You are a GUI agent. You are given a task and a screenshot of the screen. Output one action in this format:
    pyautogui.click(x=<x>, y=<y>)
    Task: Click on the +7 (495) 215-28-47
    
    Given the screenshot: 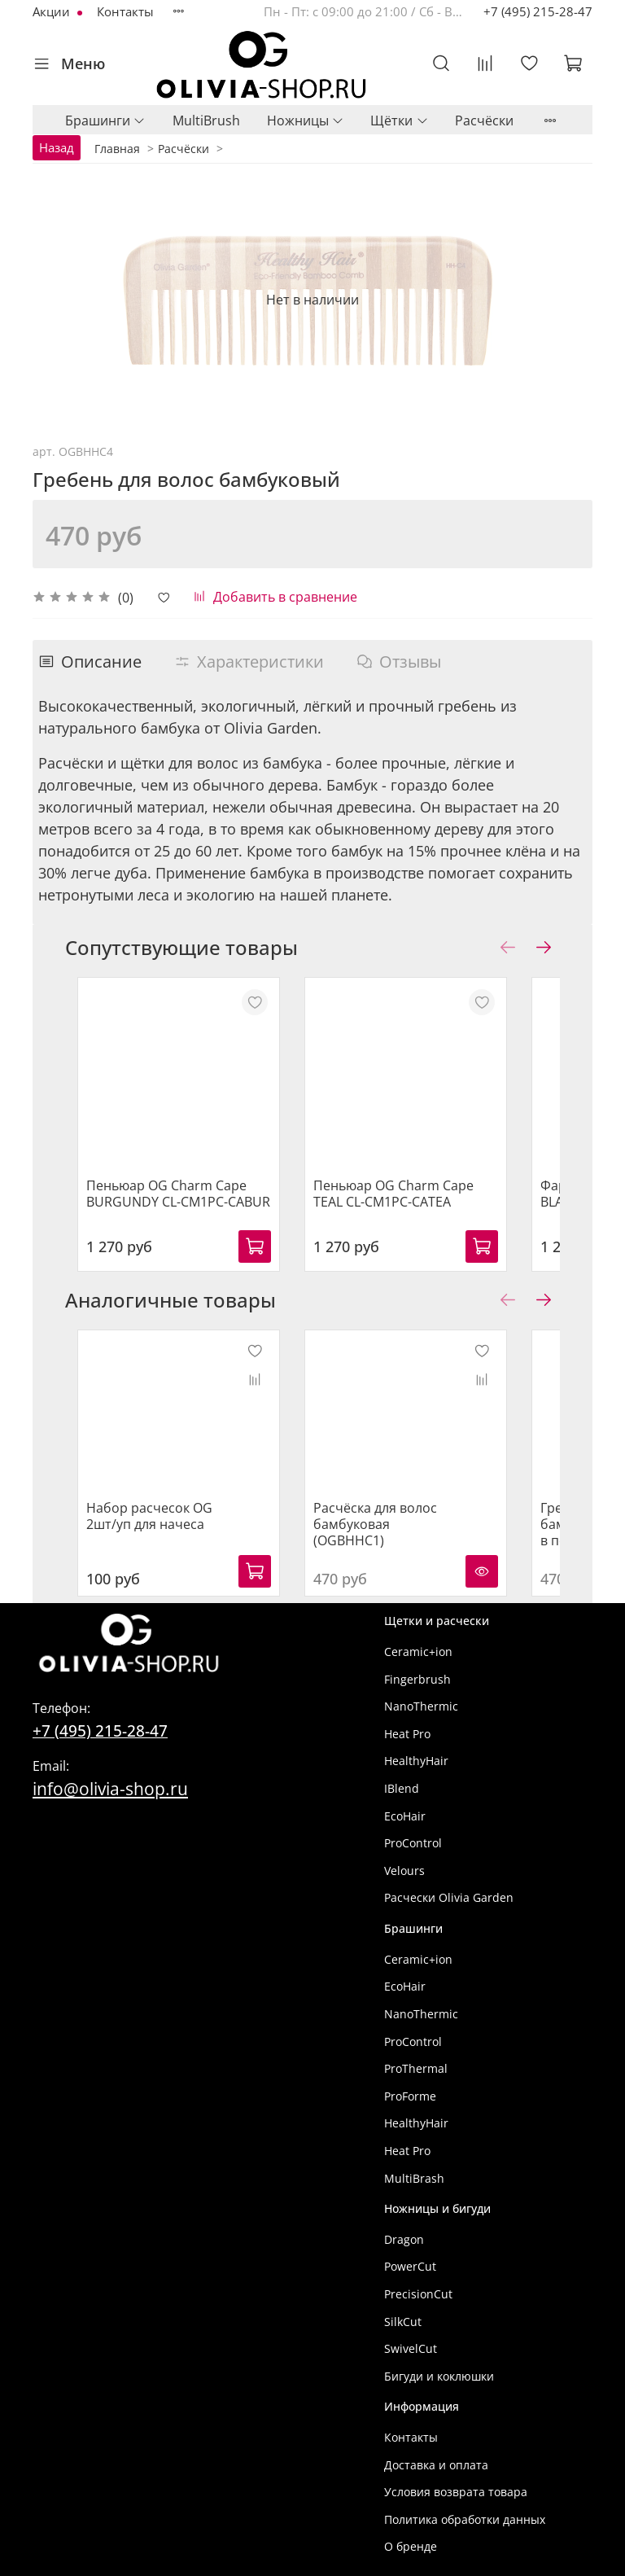 What is the action you would take?
    pyautogui.click(x=537, y=11)
    